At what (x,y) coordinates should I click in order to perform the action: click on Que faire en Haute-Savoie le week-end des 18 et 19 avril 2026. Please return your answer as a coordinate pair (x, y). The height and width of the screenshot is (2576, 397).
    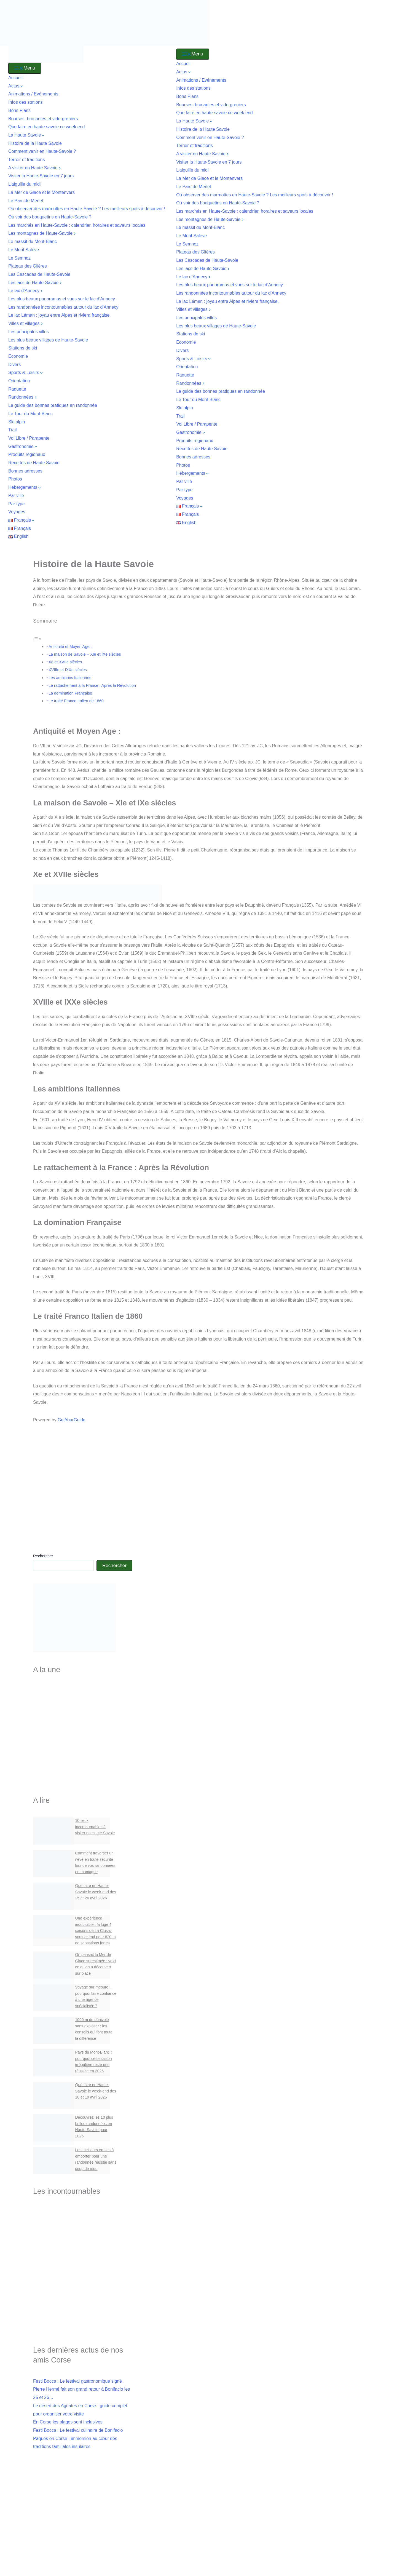
    Looking at the image, I should click on (95, 2091).